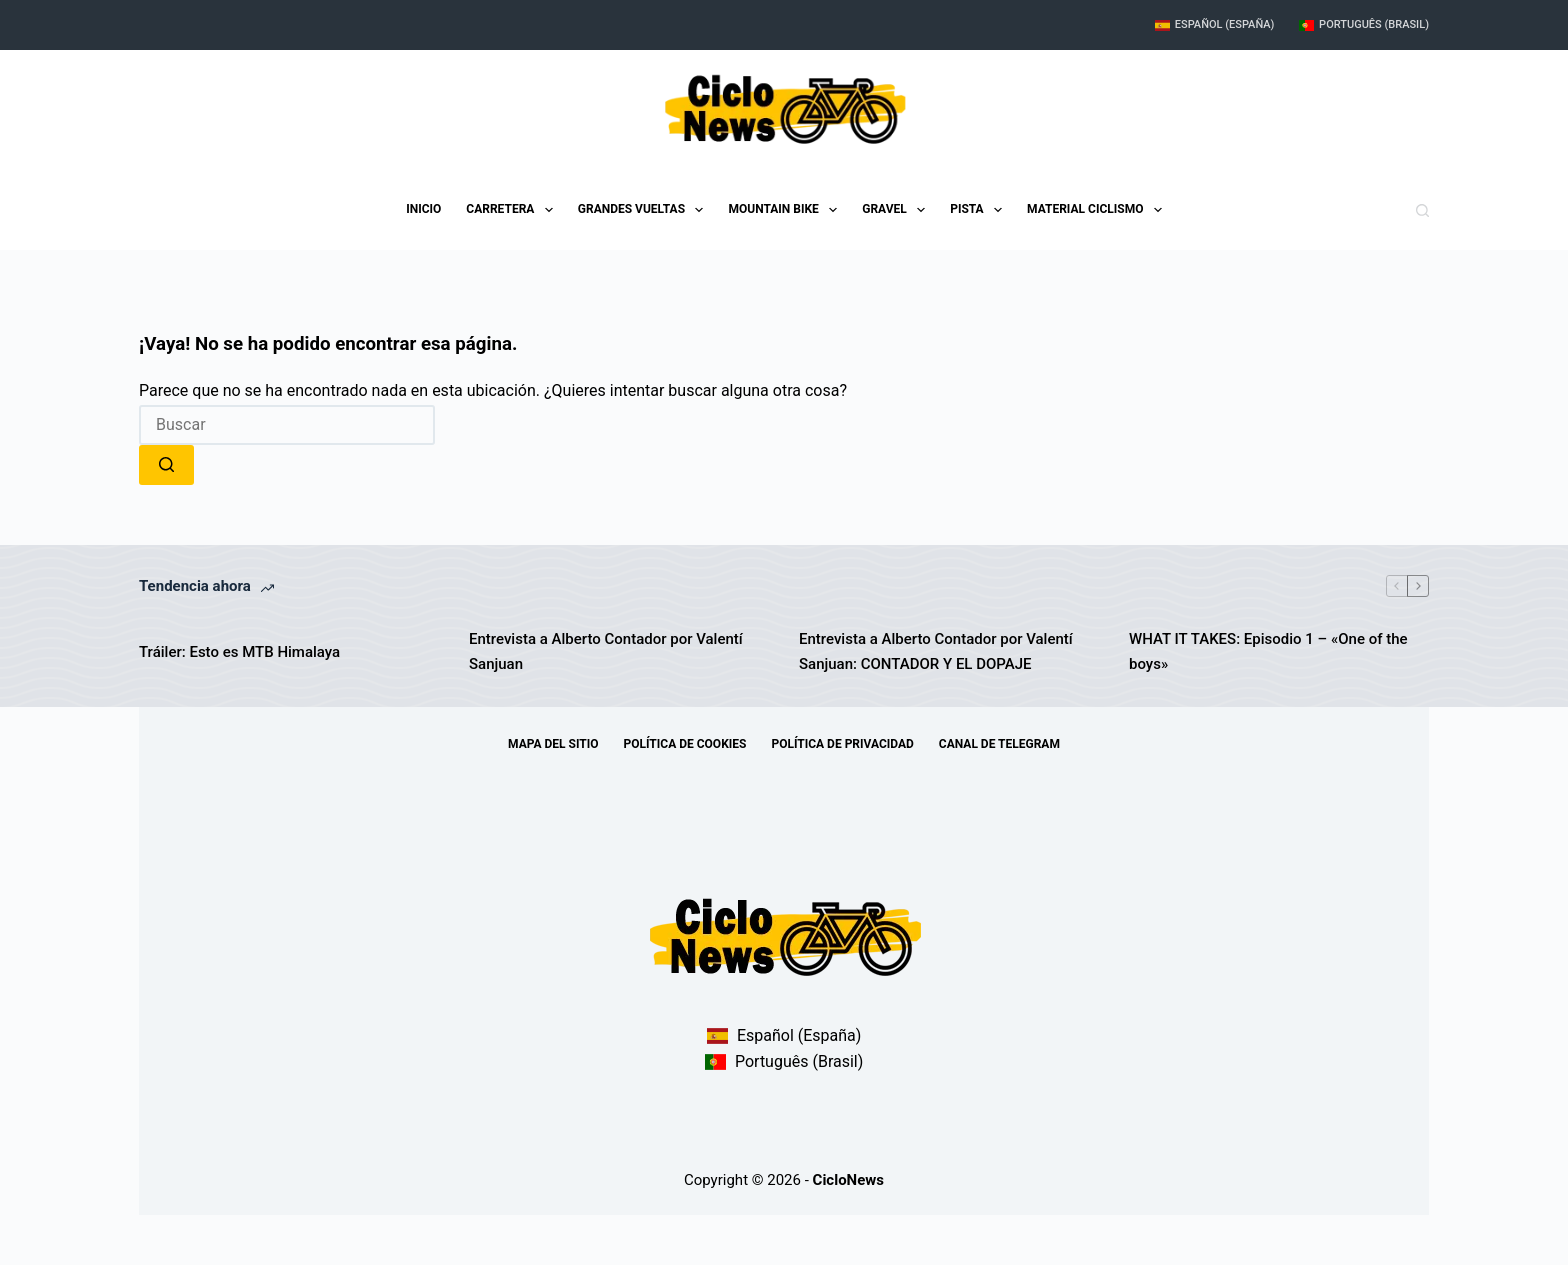 Image resolution: width=1568 pixels, height=1265 pixels. I want to click on Canal de telegram, so click(999, 744).